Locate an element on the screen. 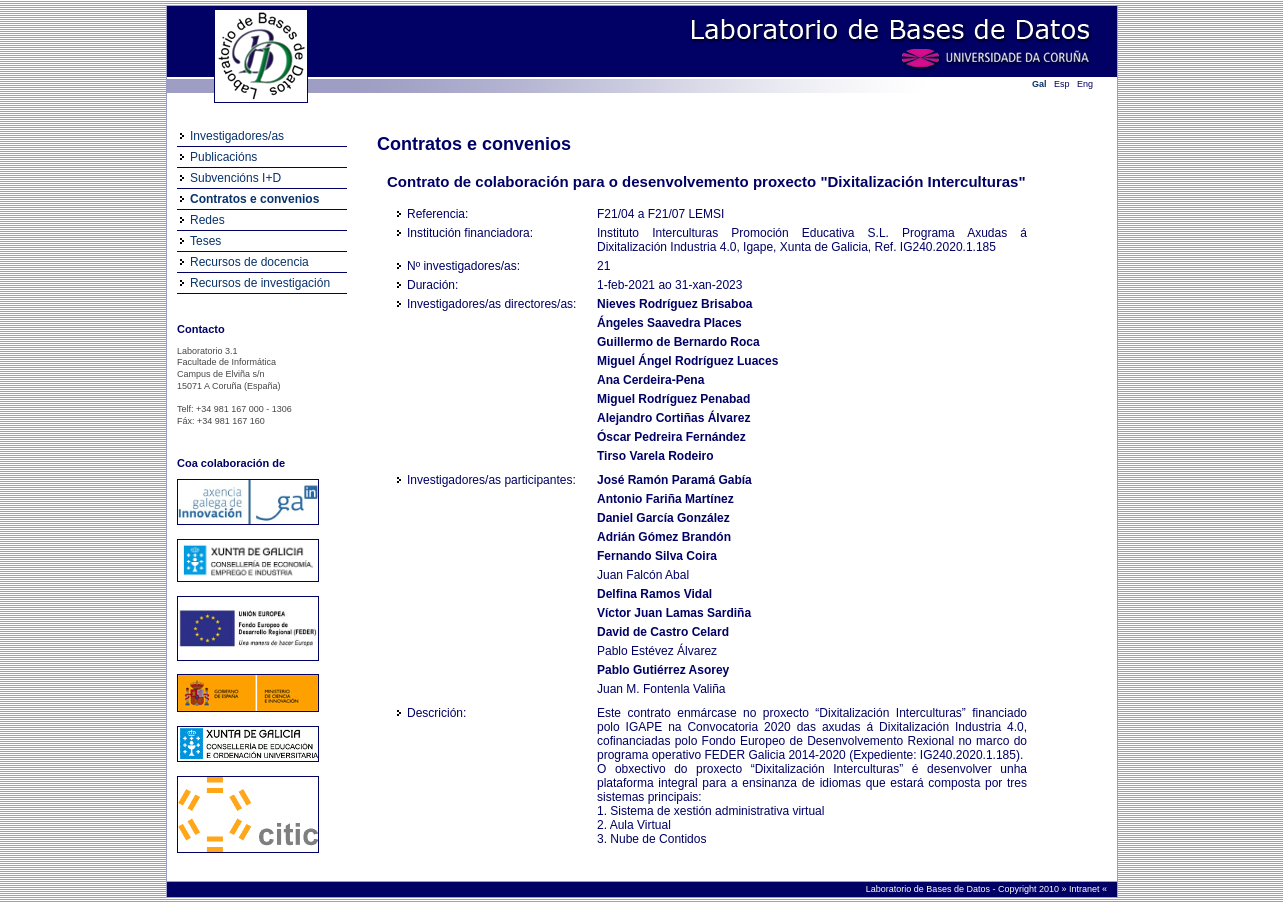 Image resolution: width=1283 pixels, height=903 pixels. Subvencións I+D is located at coordinates (235, 178).